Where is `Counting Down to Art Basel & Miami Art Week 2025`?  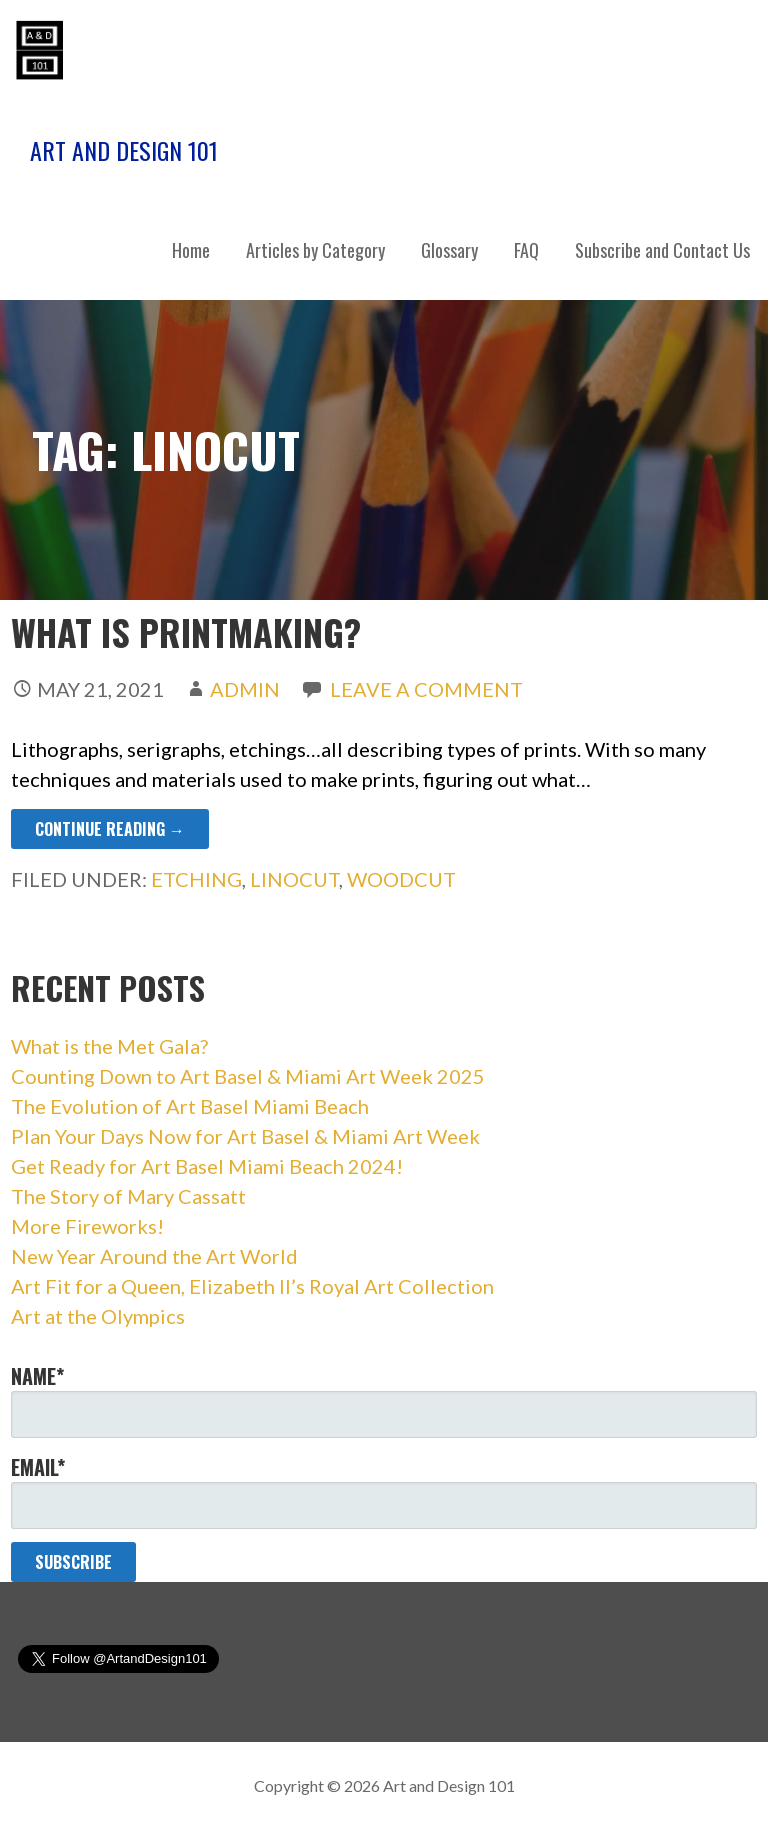 Counting Down to Art Basel & Miami Art Week 2025 is located at coordinates (248, 1076).